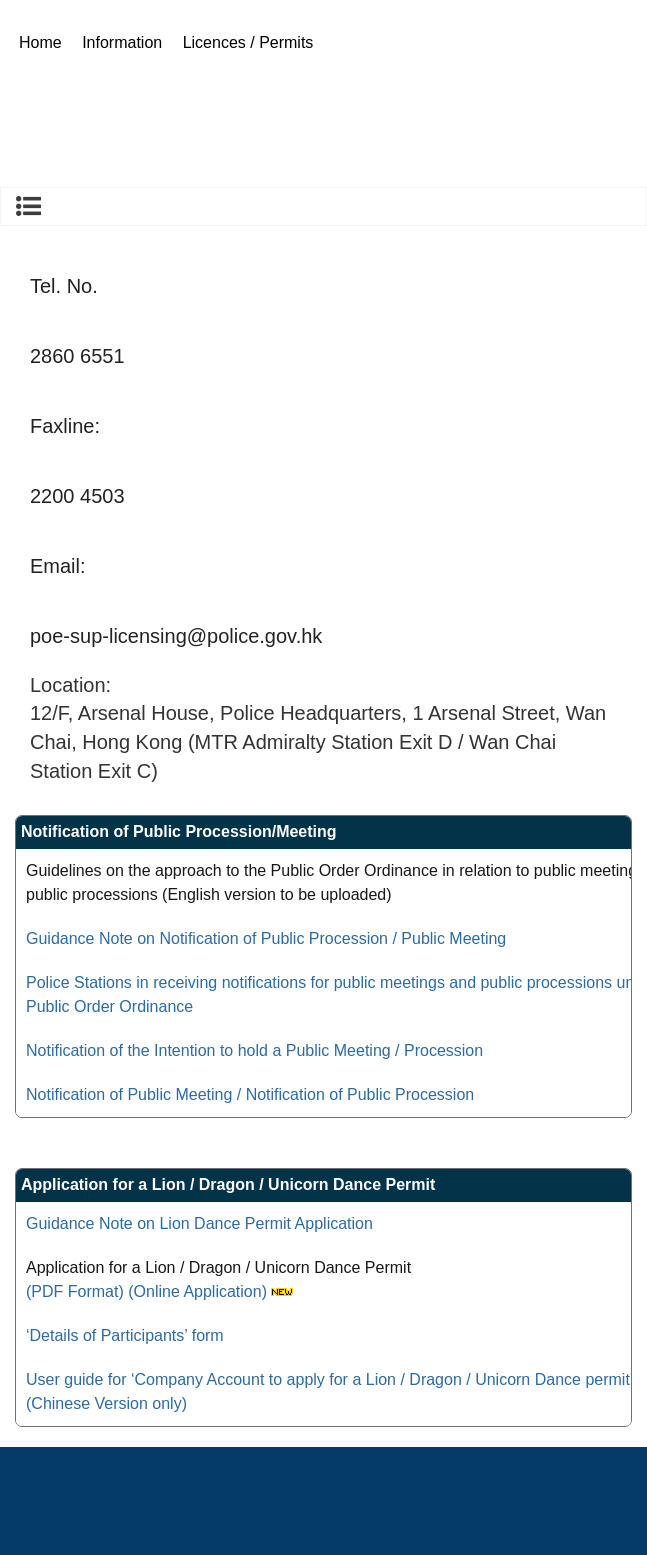 This screenshot has width=647, height=1555. What do you see at coordinates (122, 42) in the screenshot?
I see `Information` at bounding box center [122, 42].